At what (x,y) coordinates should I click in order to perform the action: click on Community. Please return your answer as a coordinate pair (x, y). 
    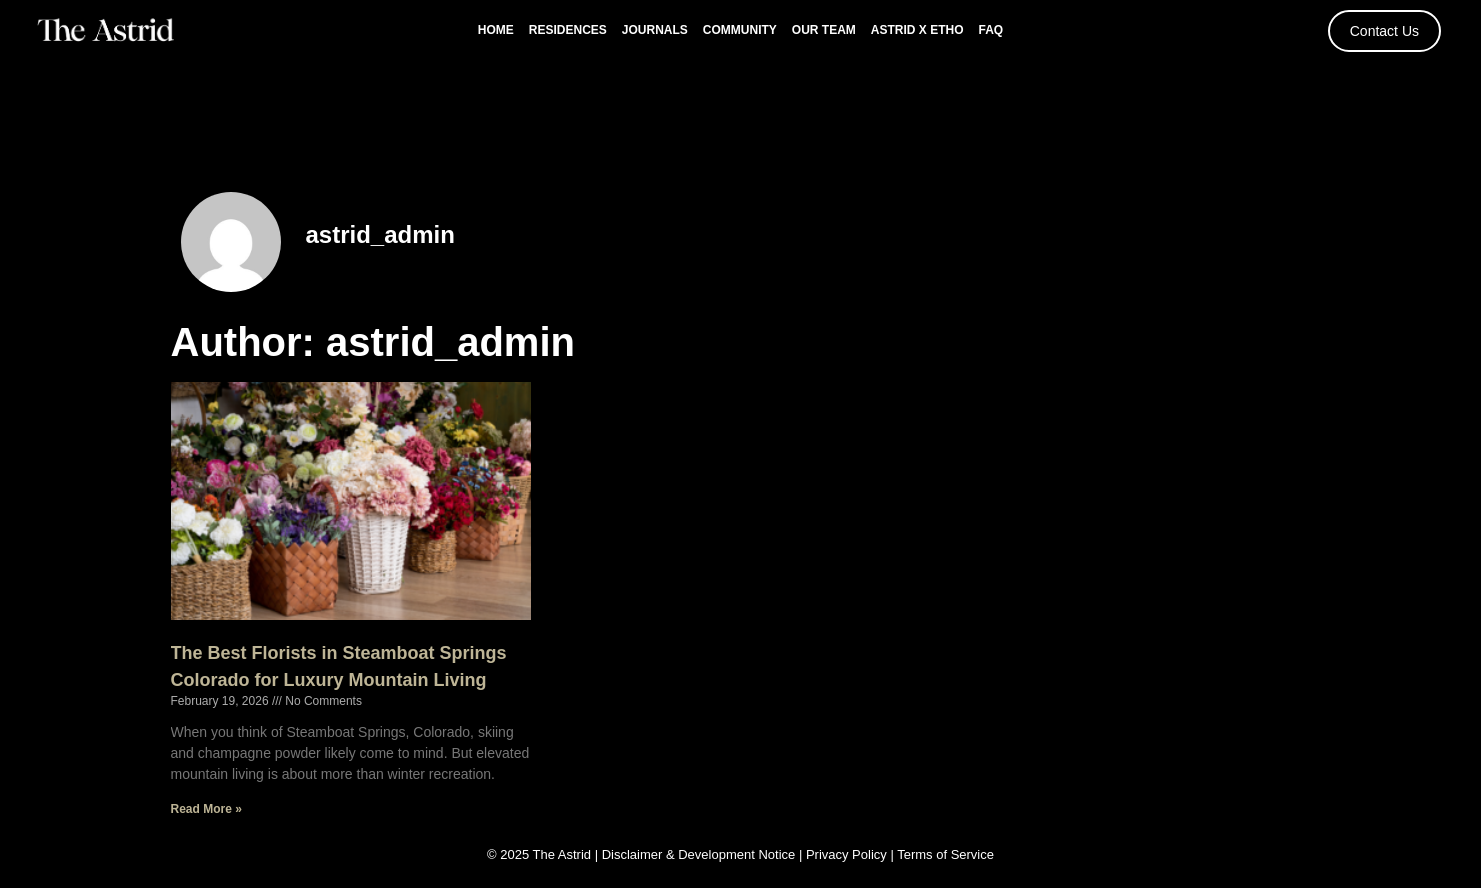
    Looking at the image, I should click on (740, 30).